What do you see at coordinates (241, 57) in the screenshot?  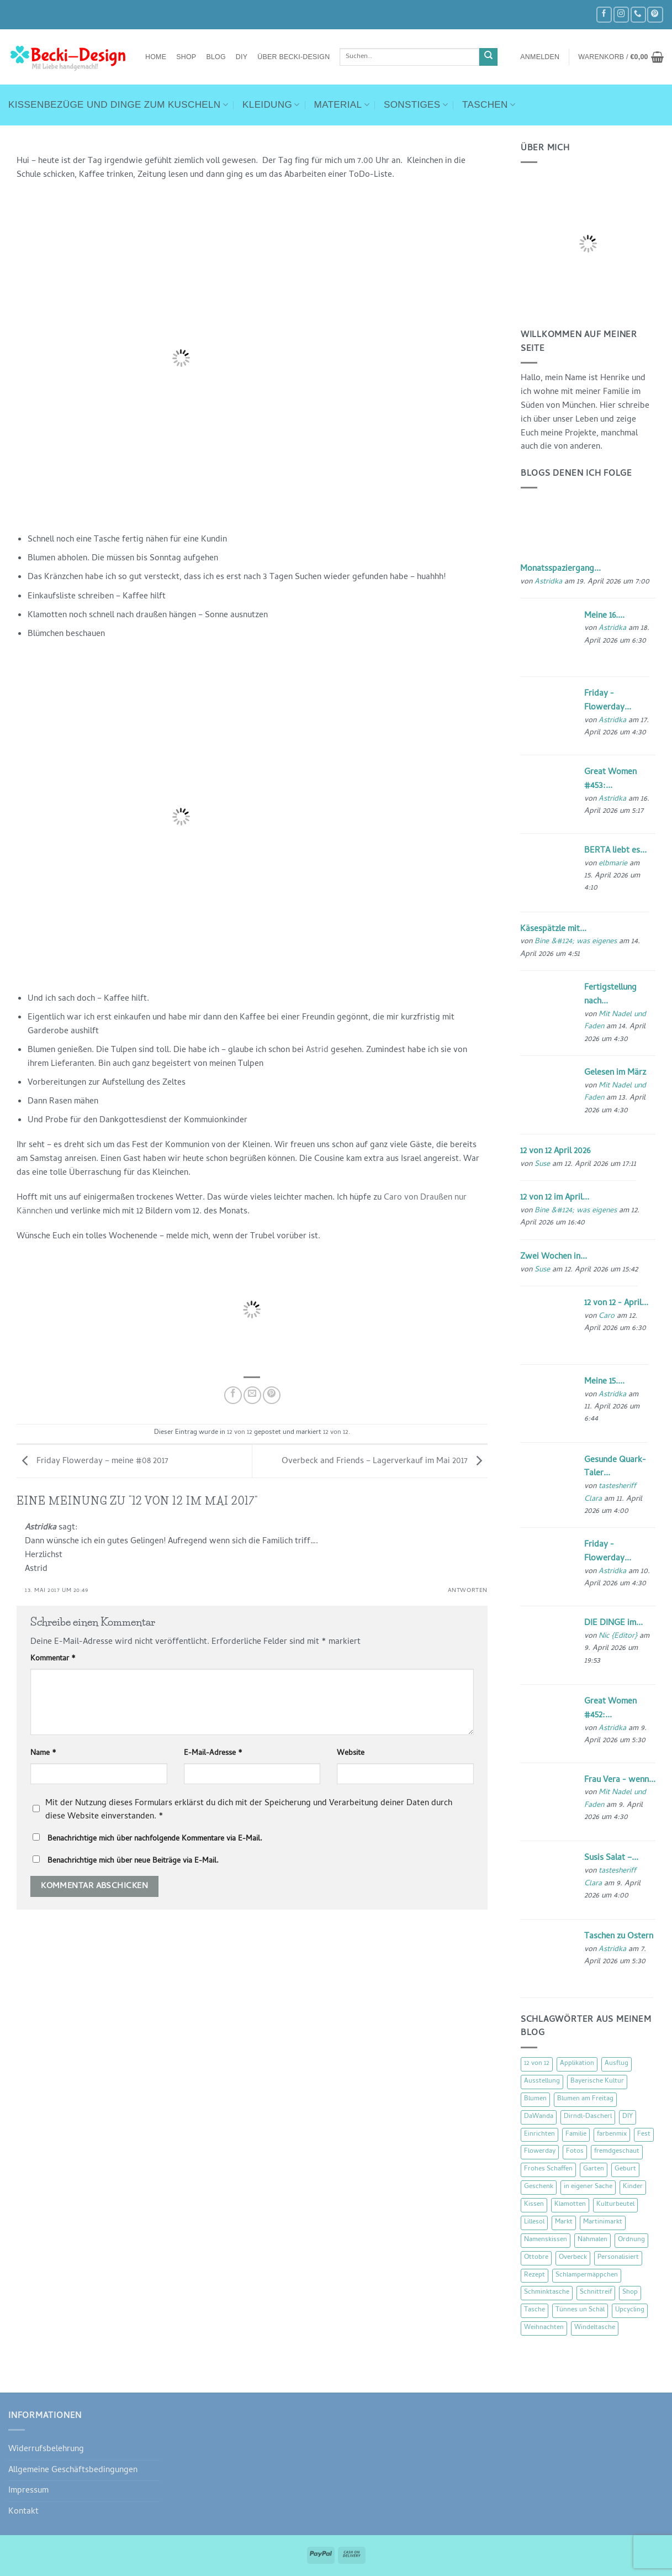 I see `DIY` at bounding box center [241, 57].